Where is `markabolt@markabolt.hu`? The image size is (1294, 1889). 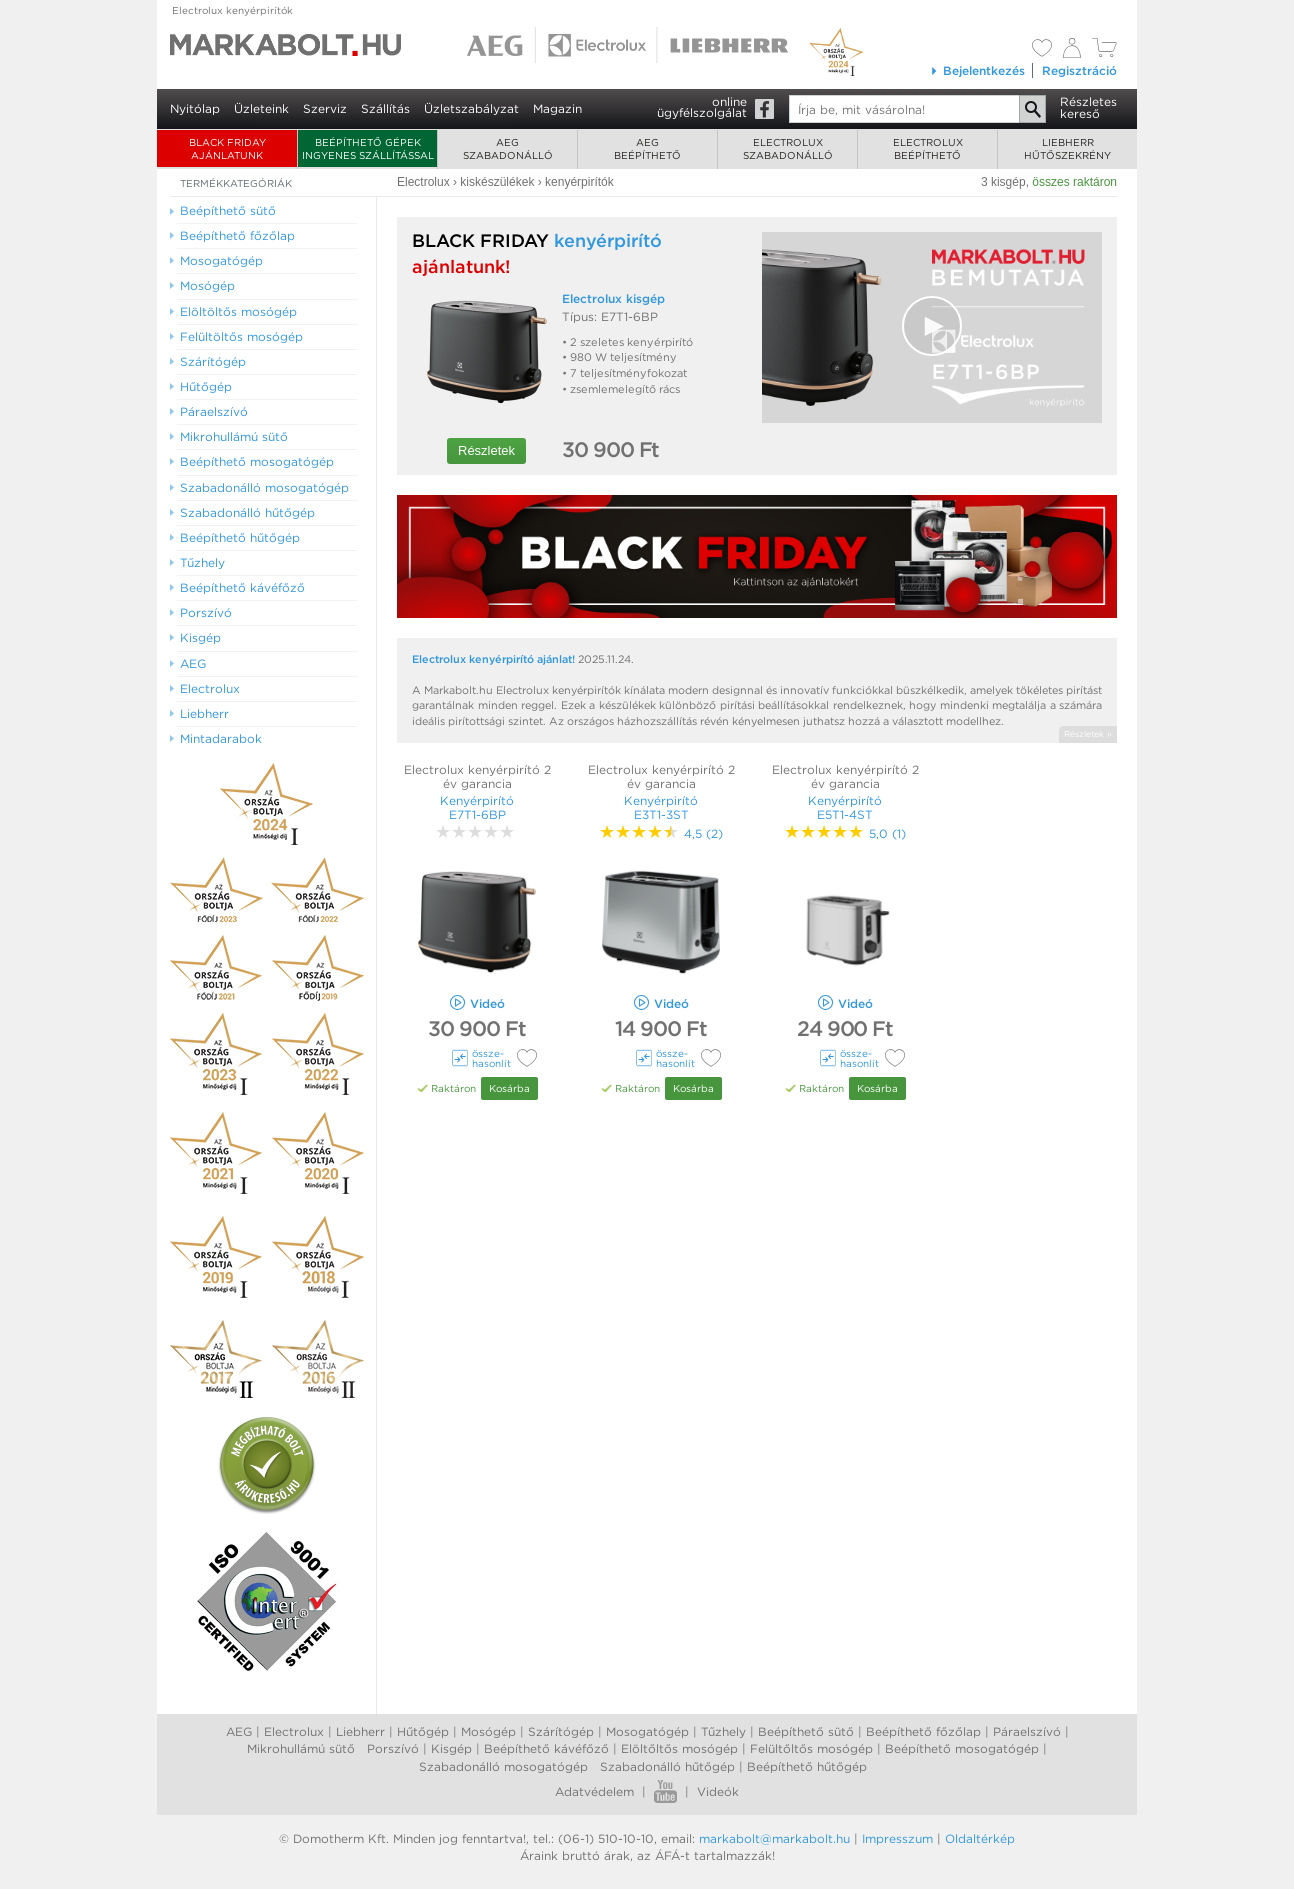 markabolt@markabolt.hu is located at coordinates (774, 1838).